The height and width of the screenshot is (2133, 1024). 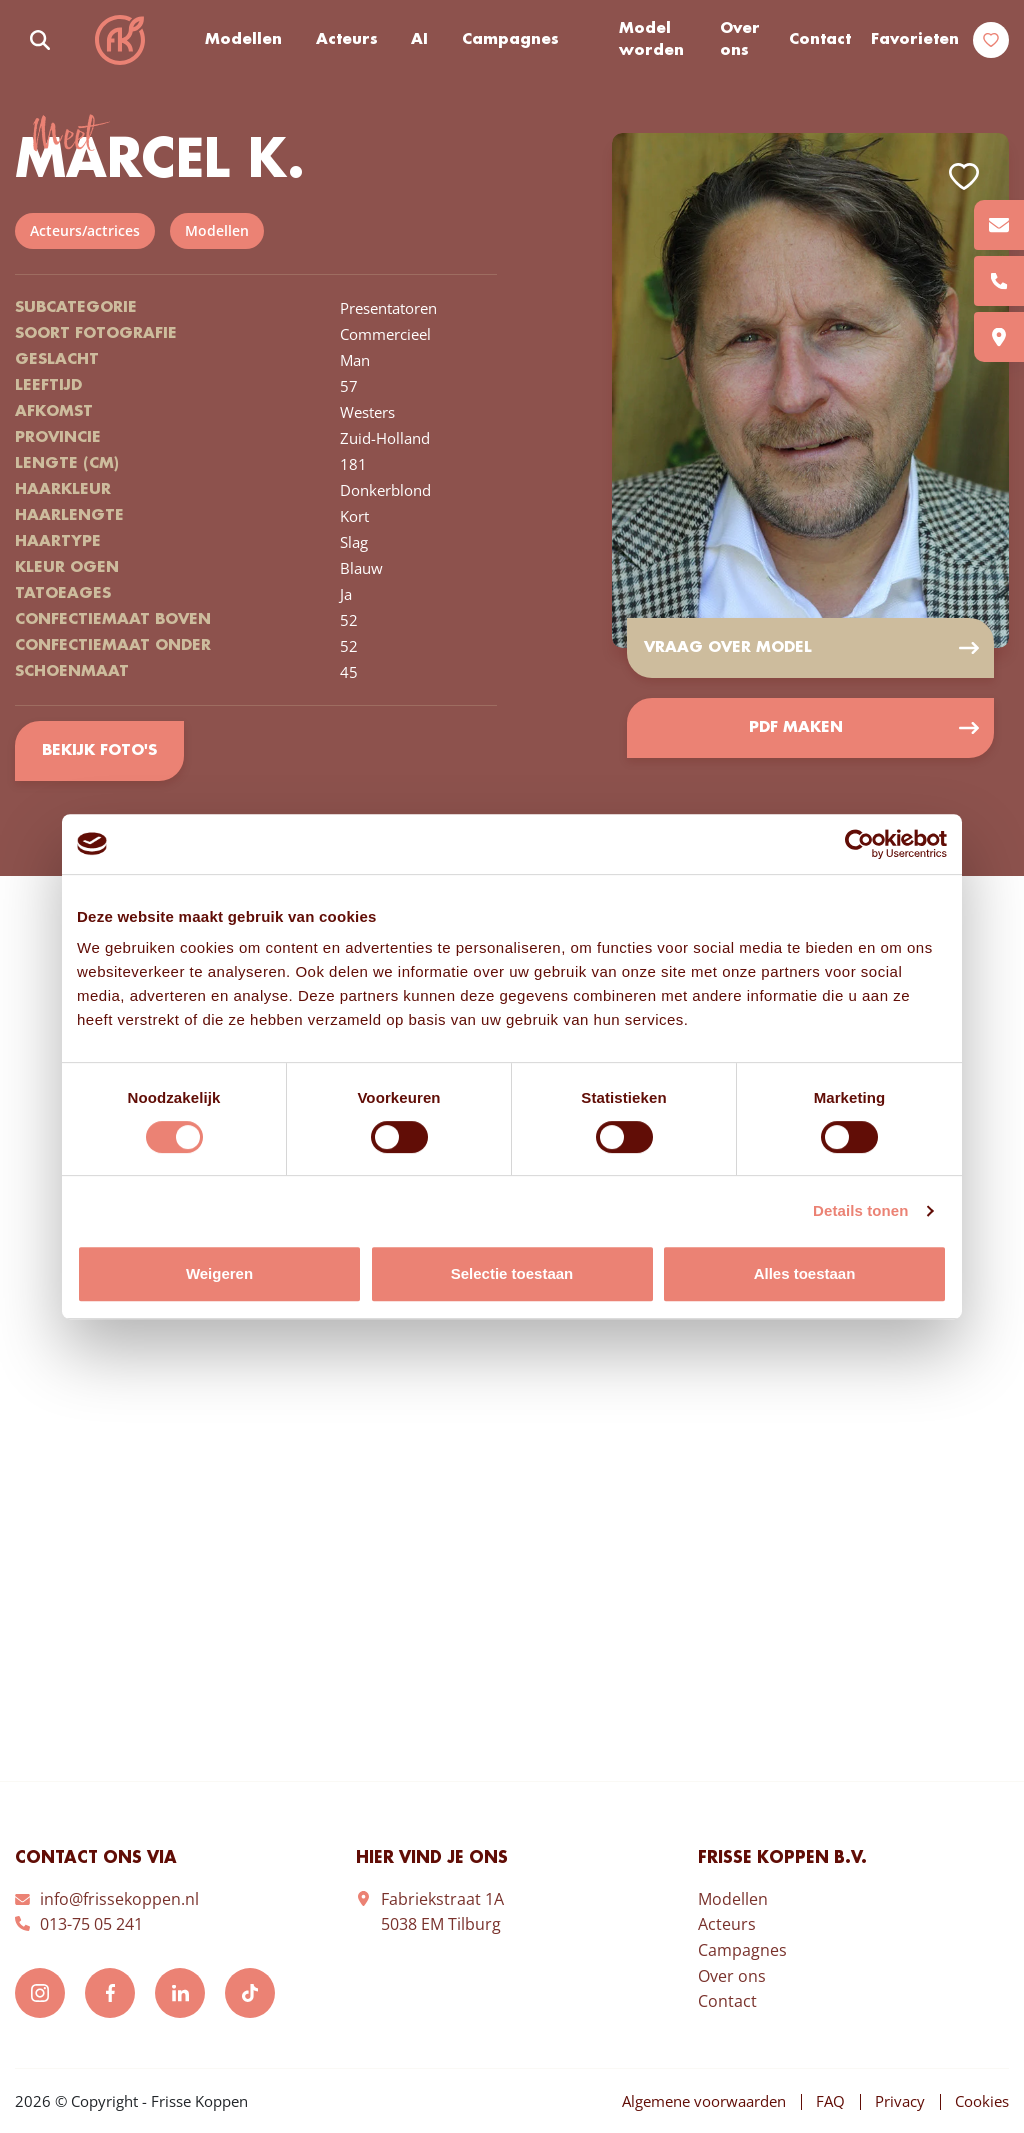 What do you see at coordinates (512, 1273) in the screenshot?
I see `Selectie toestaan` at bounding box center [512, 1273].